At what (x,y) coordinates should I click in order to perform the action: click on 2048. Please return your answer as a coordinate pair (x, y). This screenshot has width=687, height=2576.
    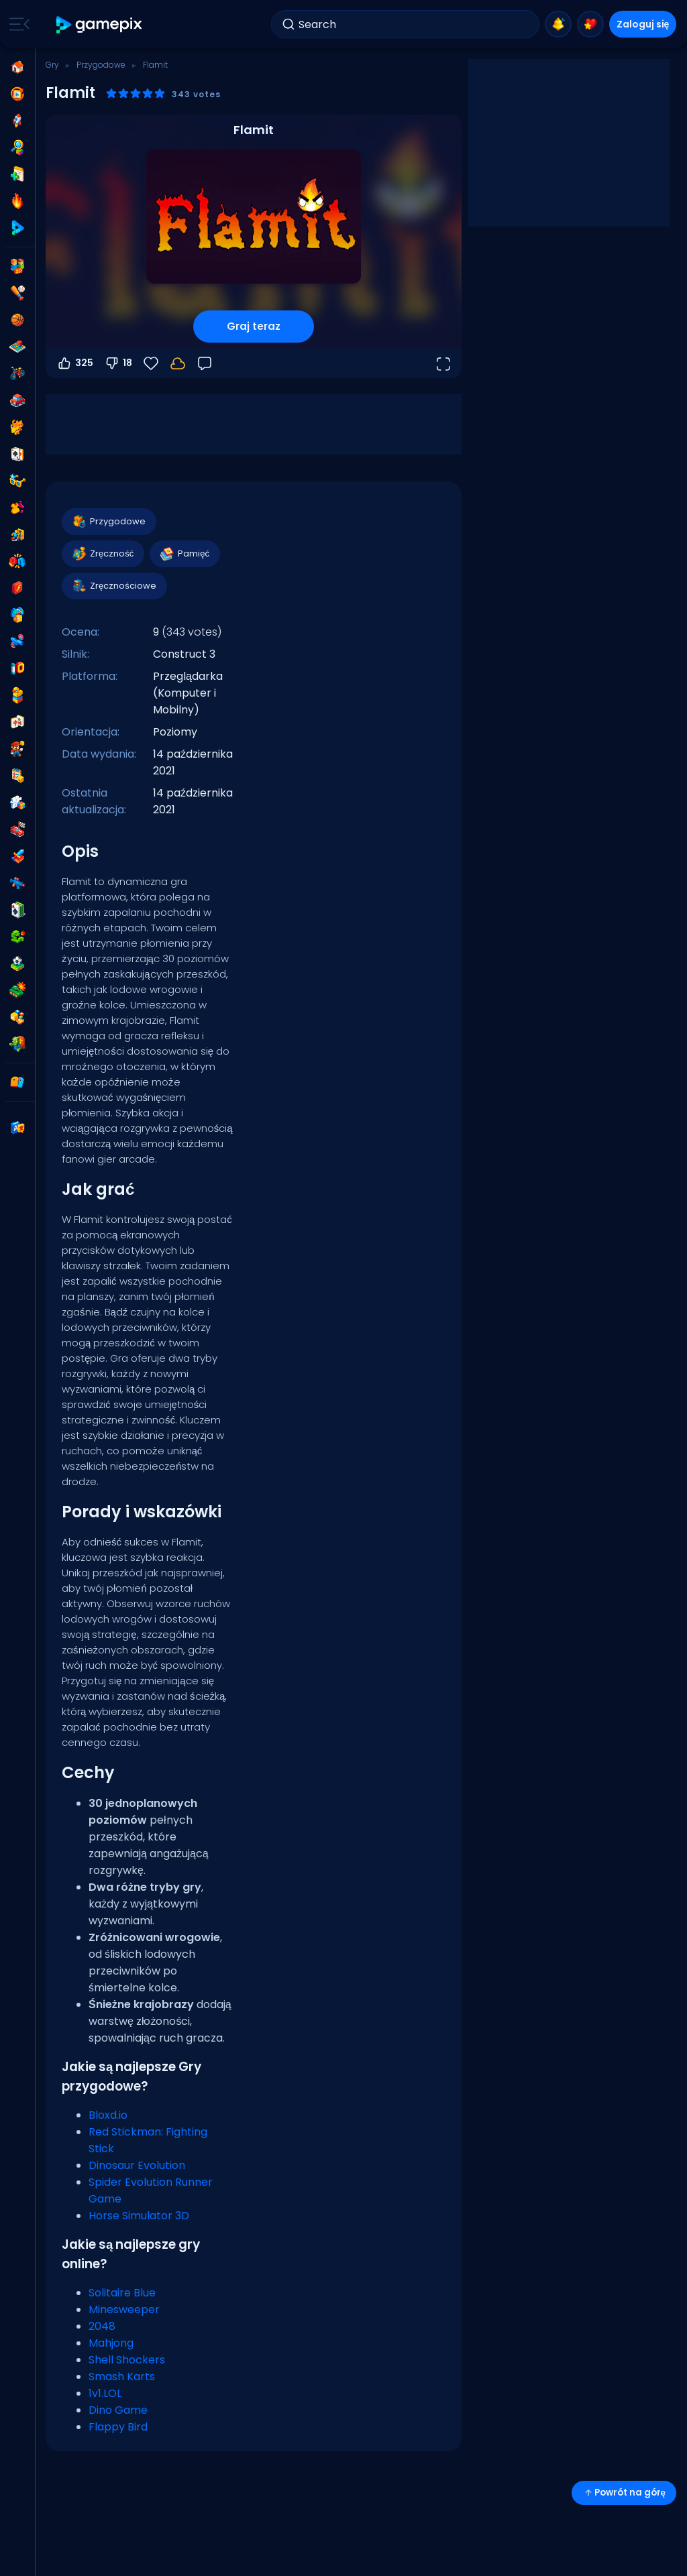
    Looking at the image, I should click on (102, 2326).